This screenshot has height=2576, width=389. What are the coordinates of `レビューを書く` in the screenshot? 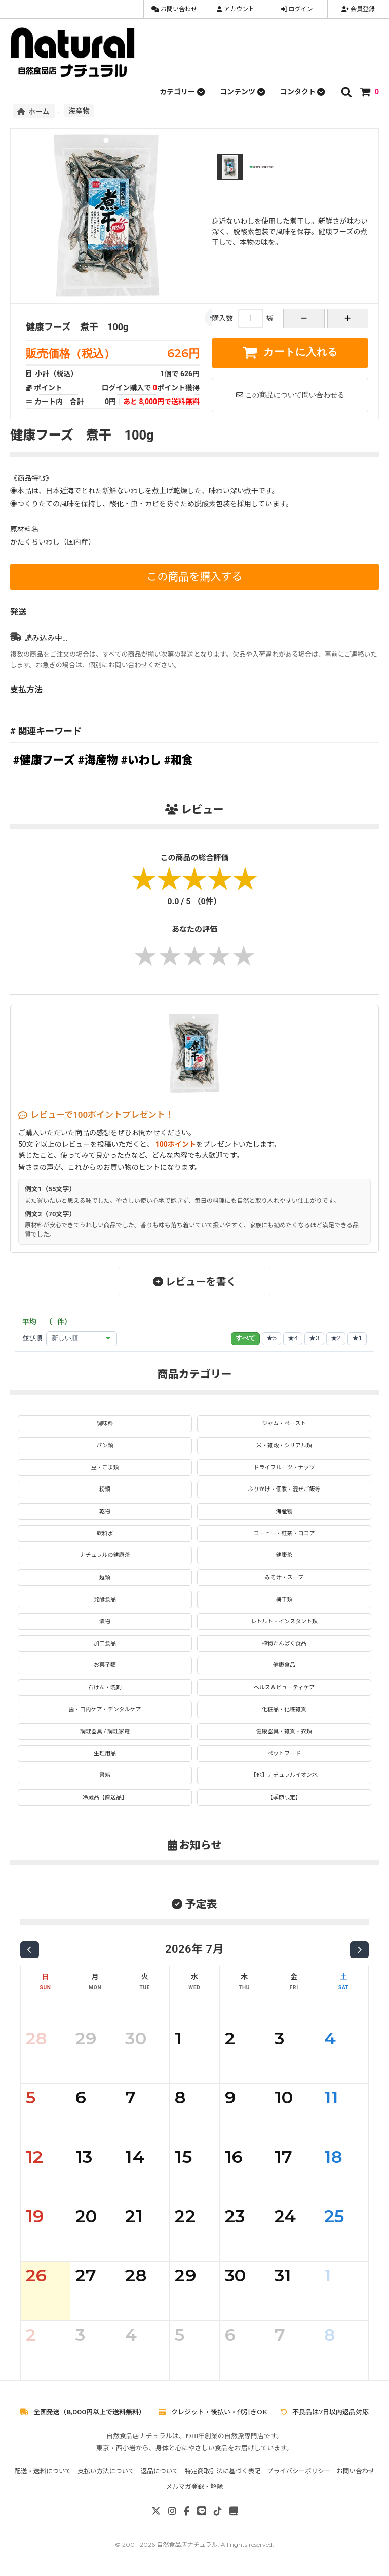 It's located at (195, 1282).